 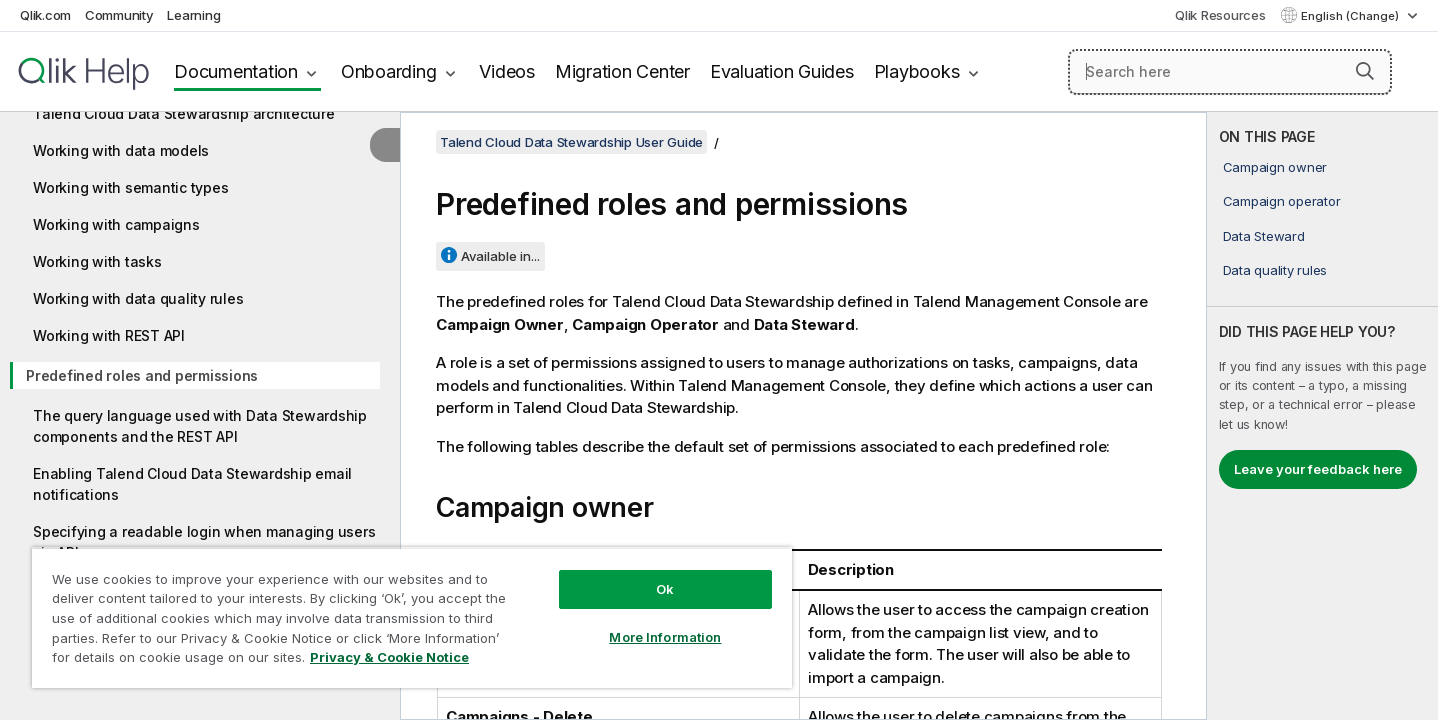 What do you see at coordinates (138, 298) in the screenshot?
I see `Working with data quality rules` at bounding box center [138, 298].